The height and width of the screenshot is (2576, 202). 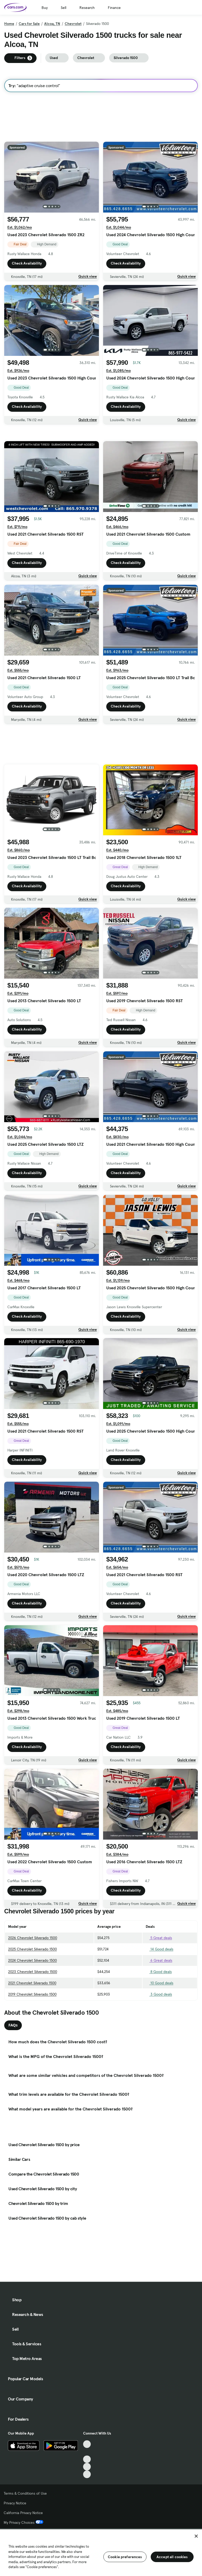 I want to click on 3 Good deals, so click(x=159, y=1994).